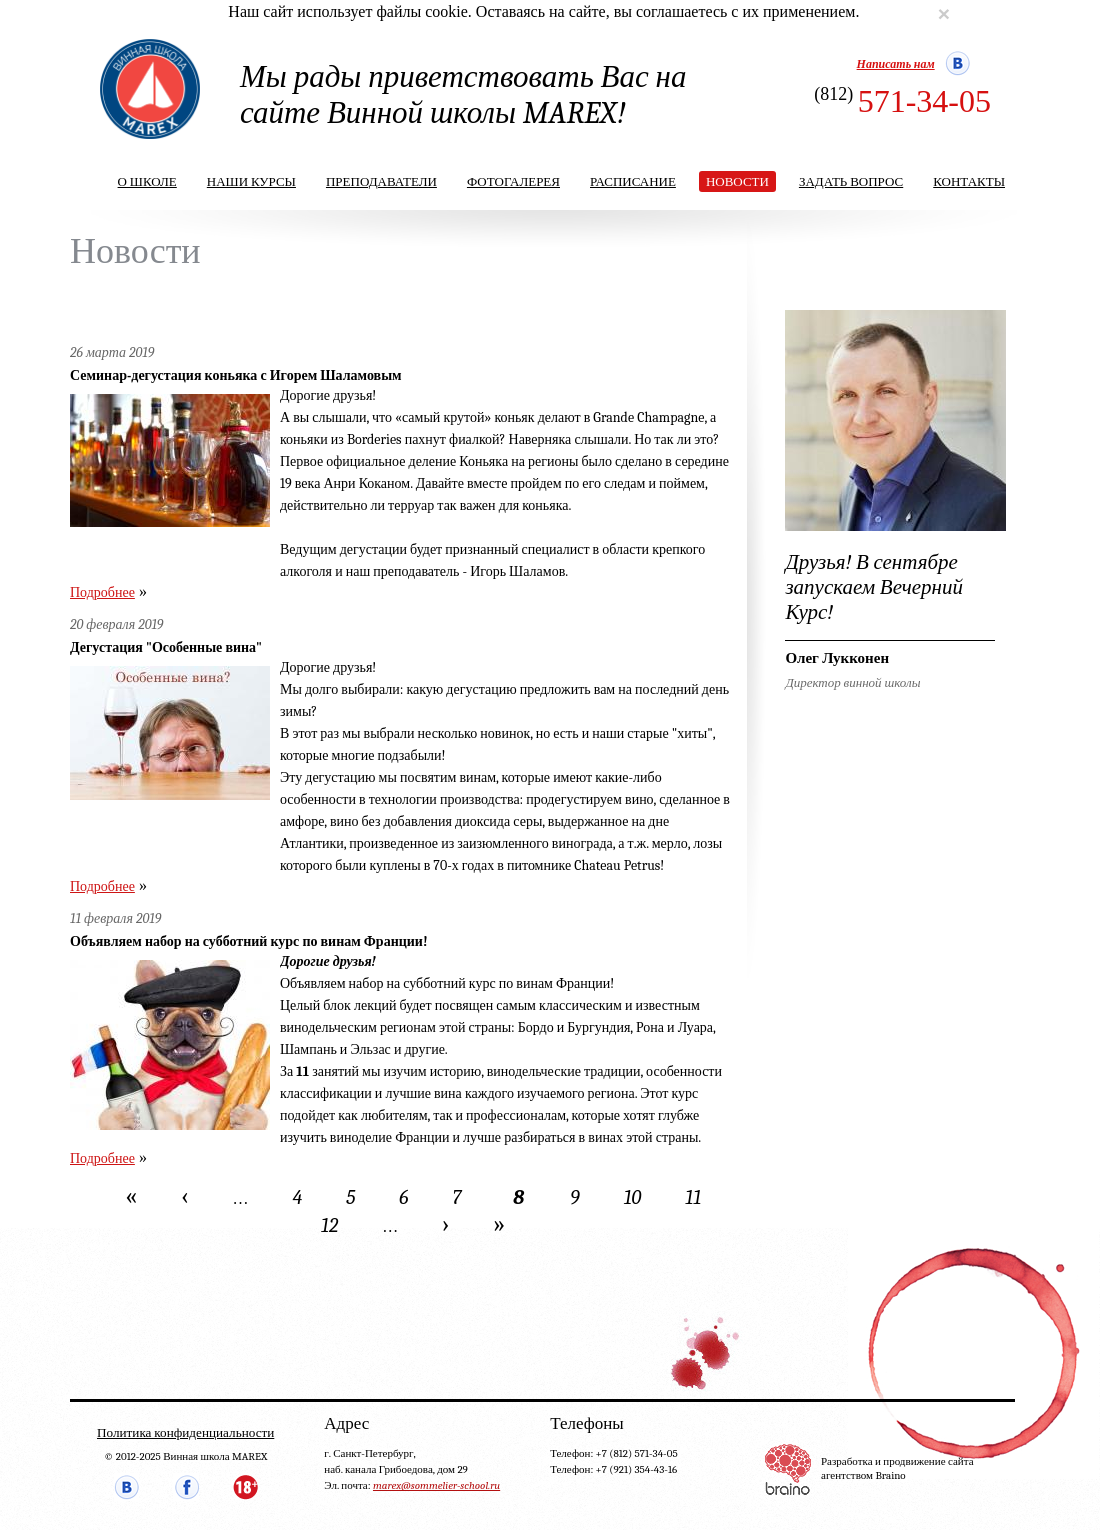 Image resolution: width=1100 pixels, height=1530 pixels. I want to click on О школе, so click(147, 181).